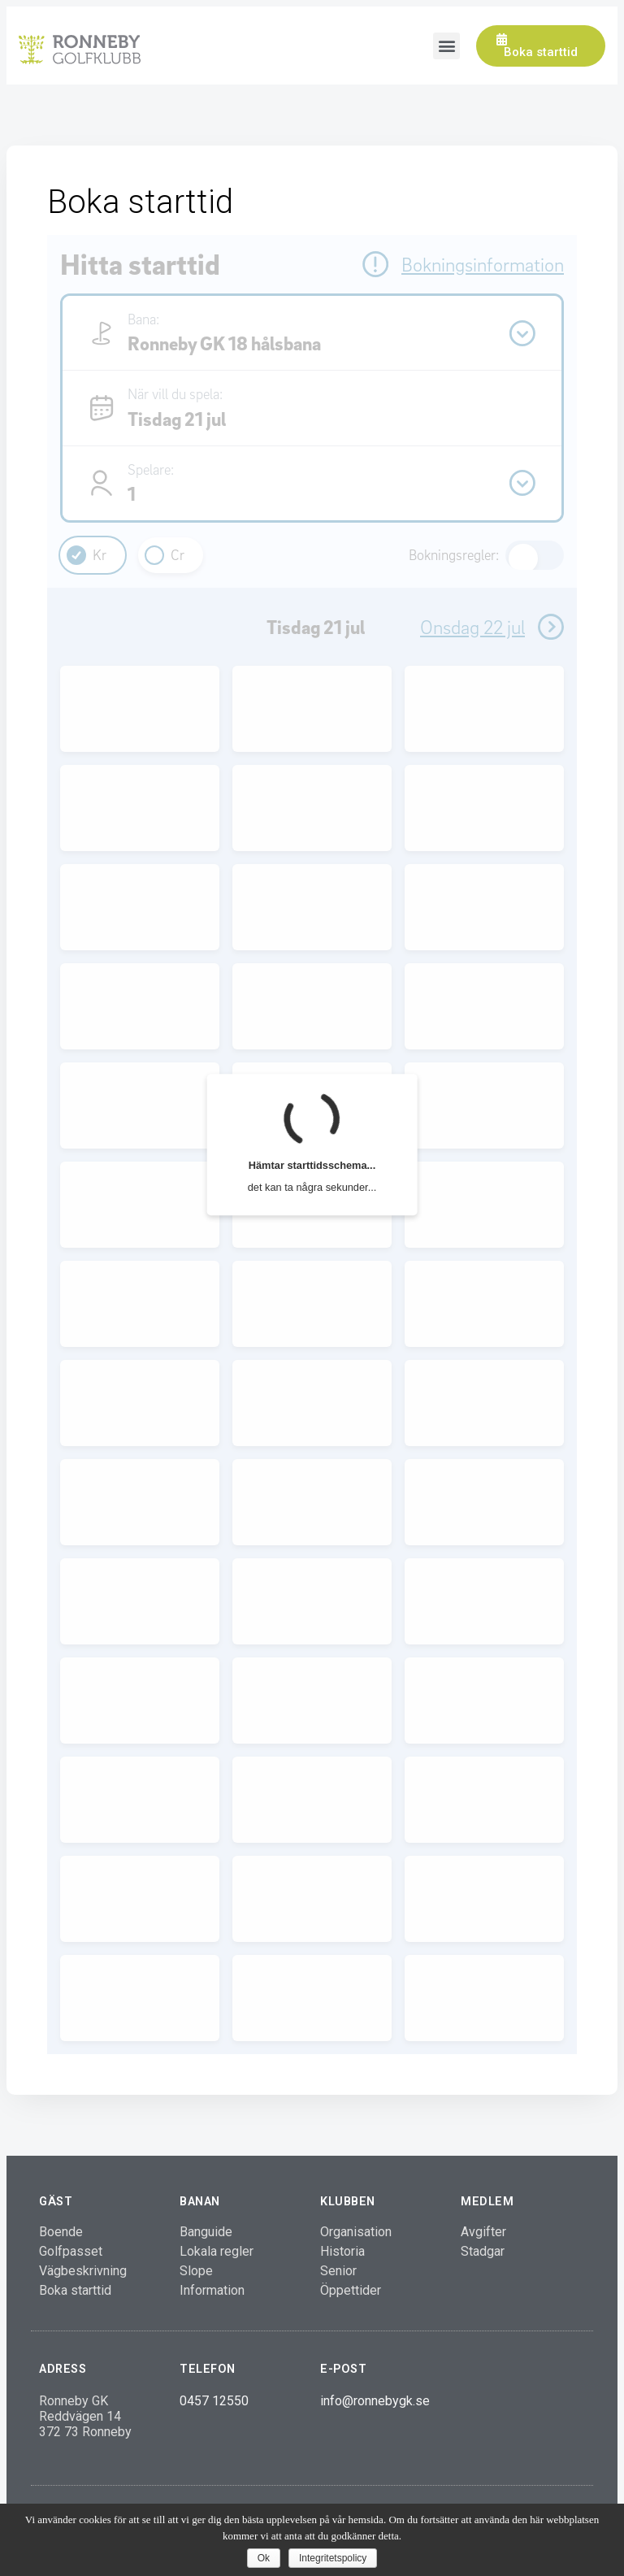  What do you see at coordinates (332, 2558) in the screenshot?
I see `Integritetspolicy` at bounding box center [332, 2558].